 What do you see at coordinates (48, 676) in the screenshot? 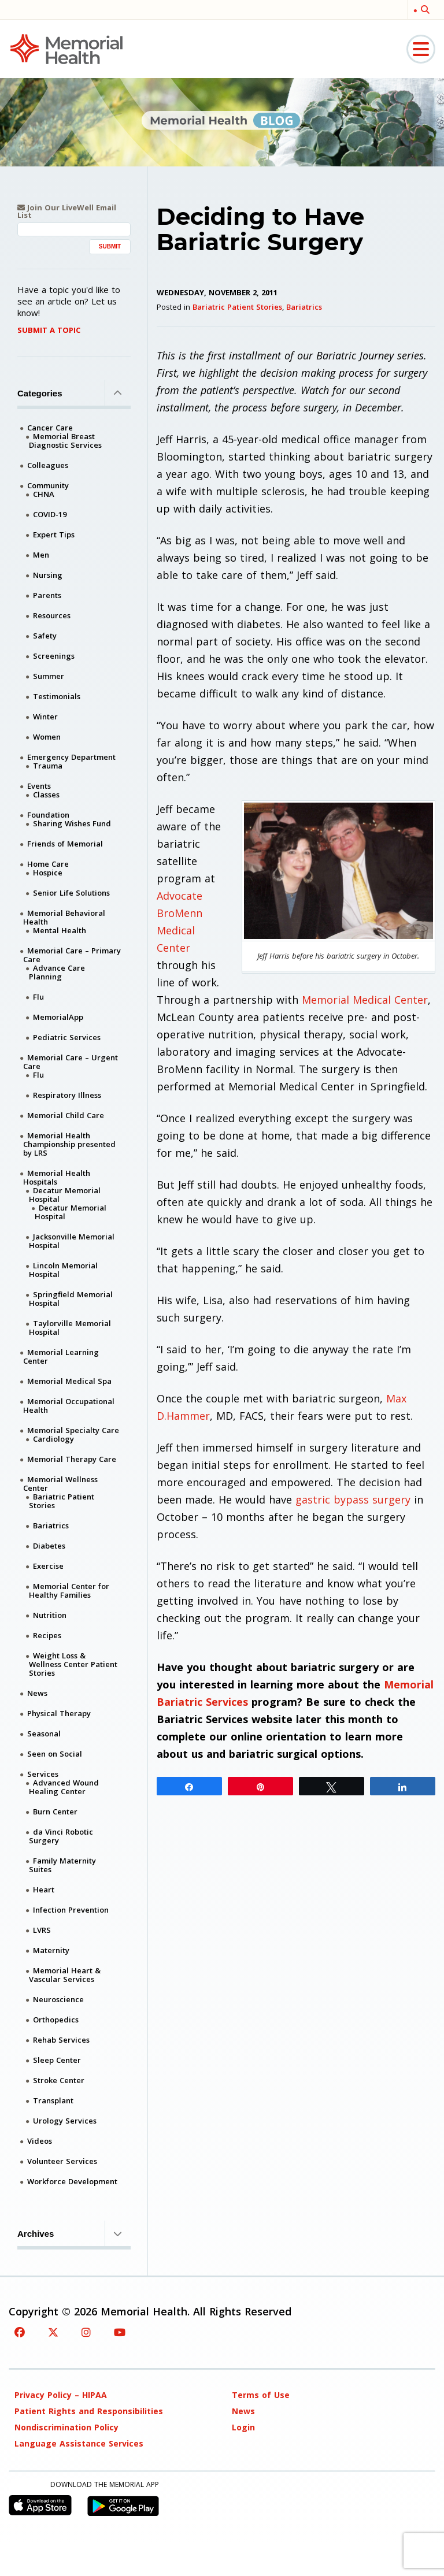
I see `Summer` at bounding box center [48, 676].